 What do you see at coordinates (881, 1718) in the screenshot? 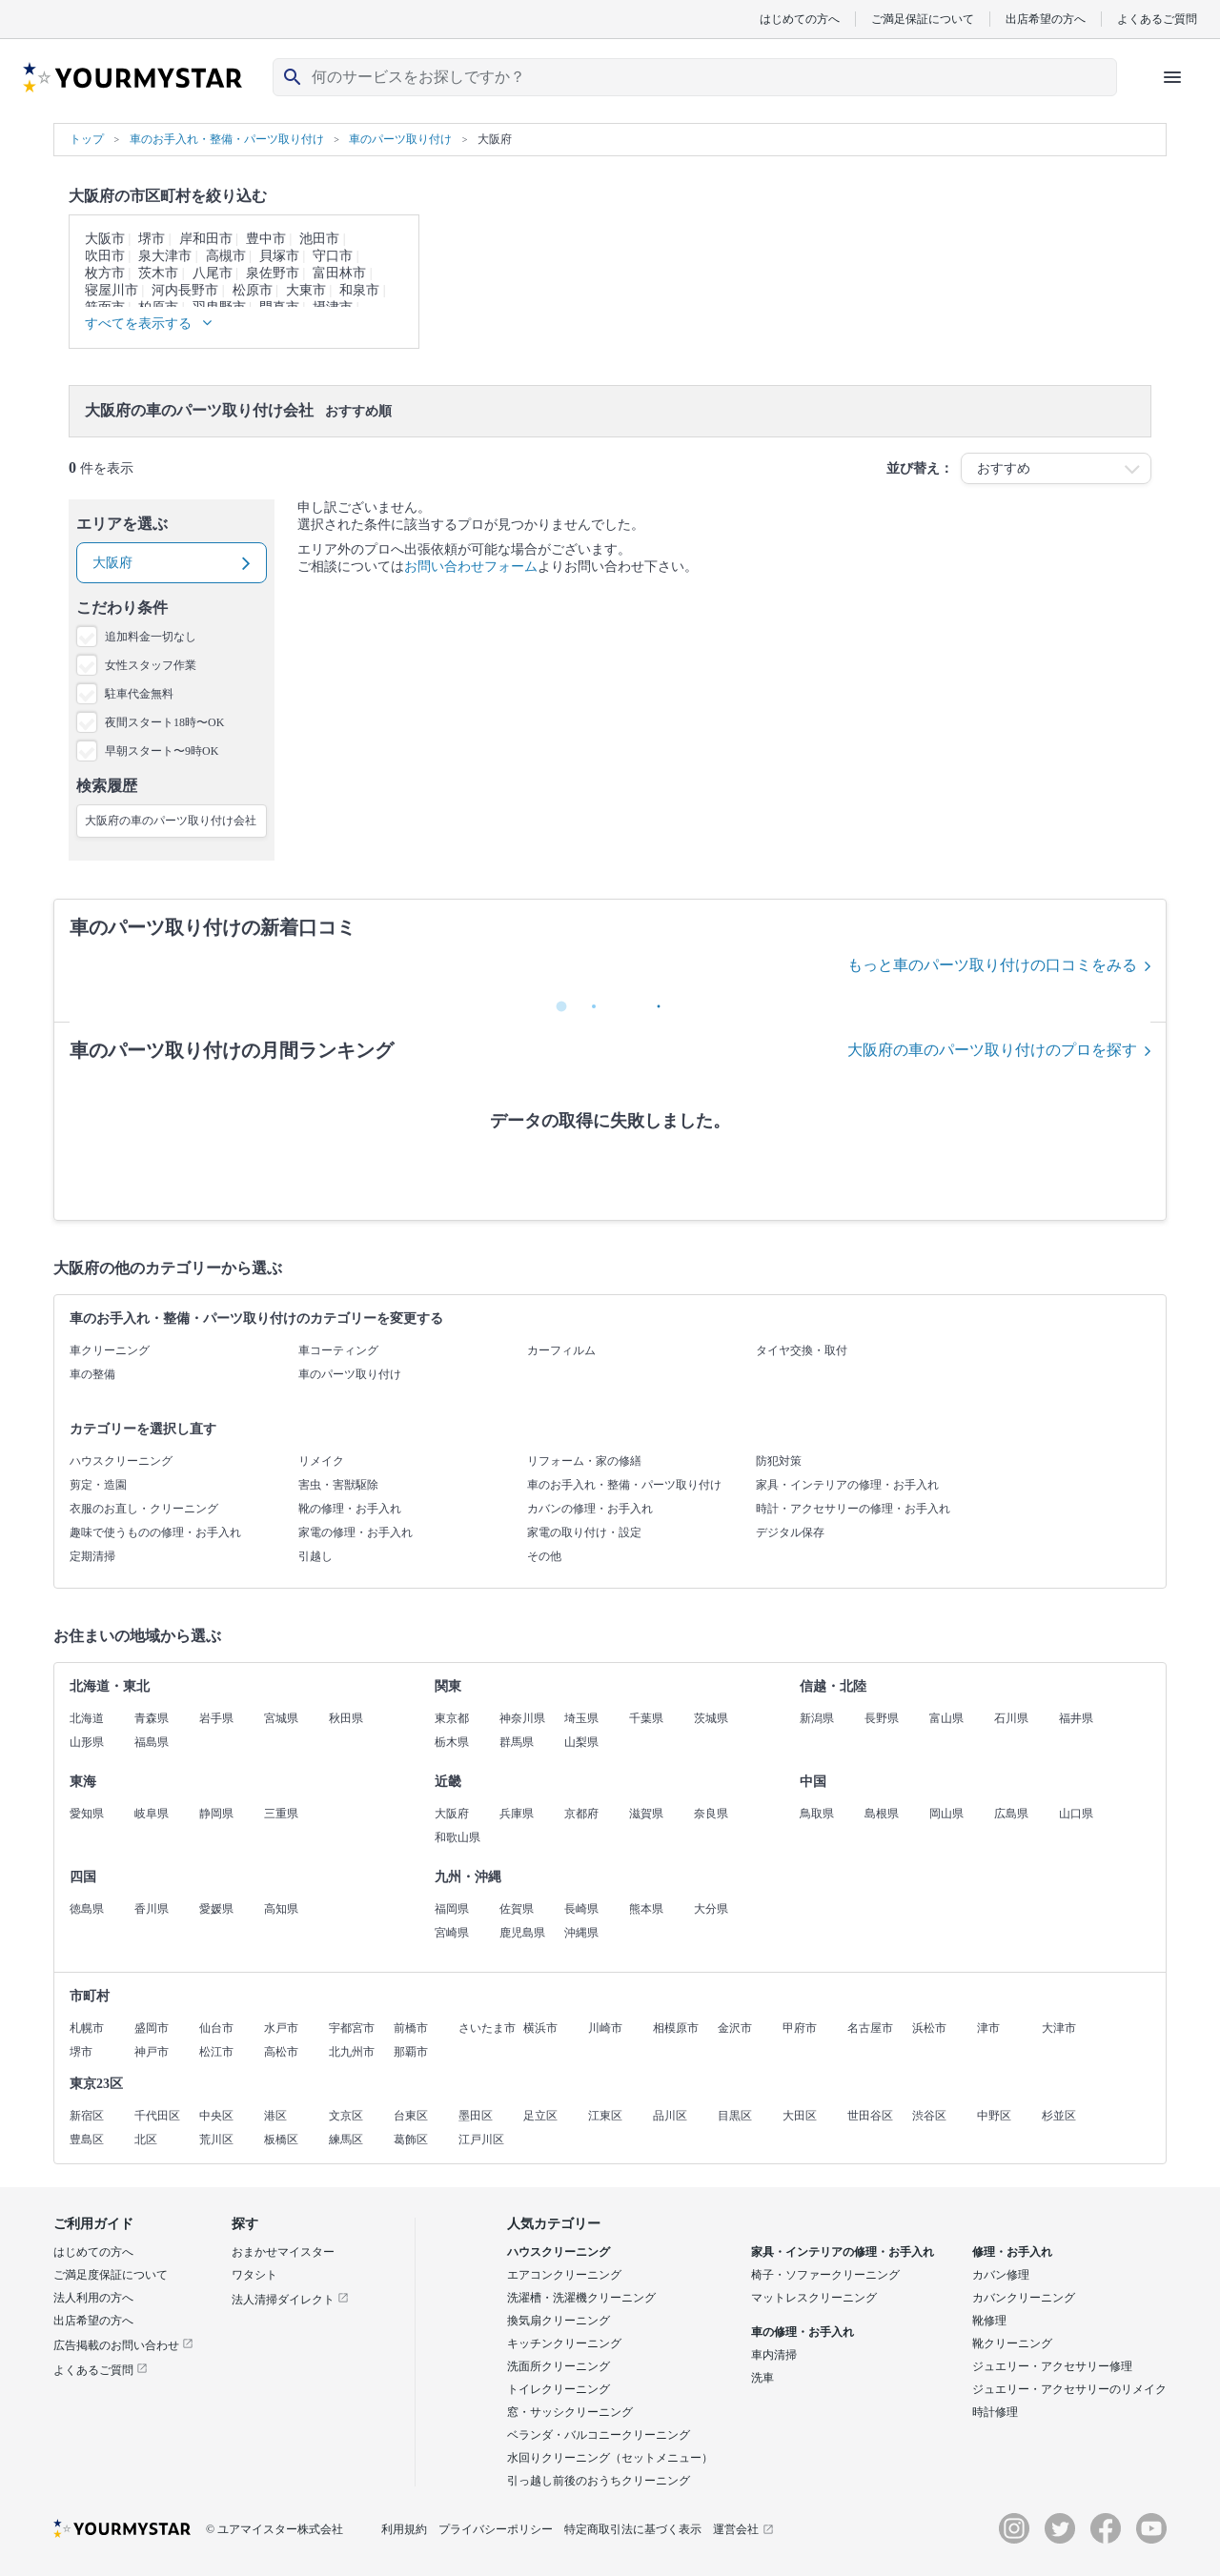
I see `長野県` at bounding box center [881, 1718].